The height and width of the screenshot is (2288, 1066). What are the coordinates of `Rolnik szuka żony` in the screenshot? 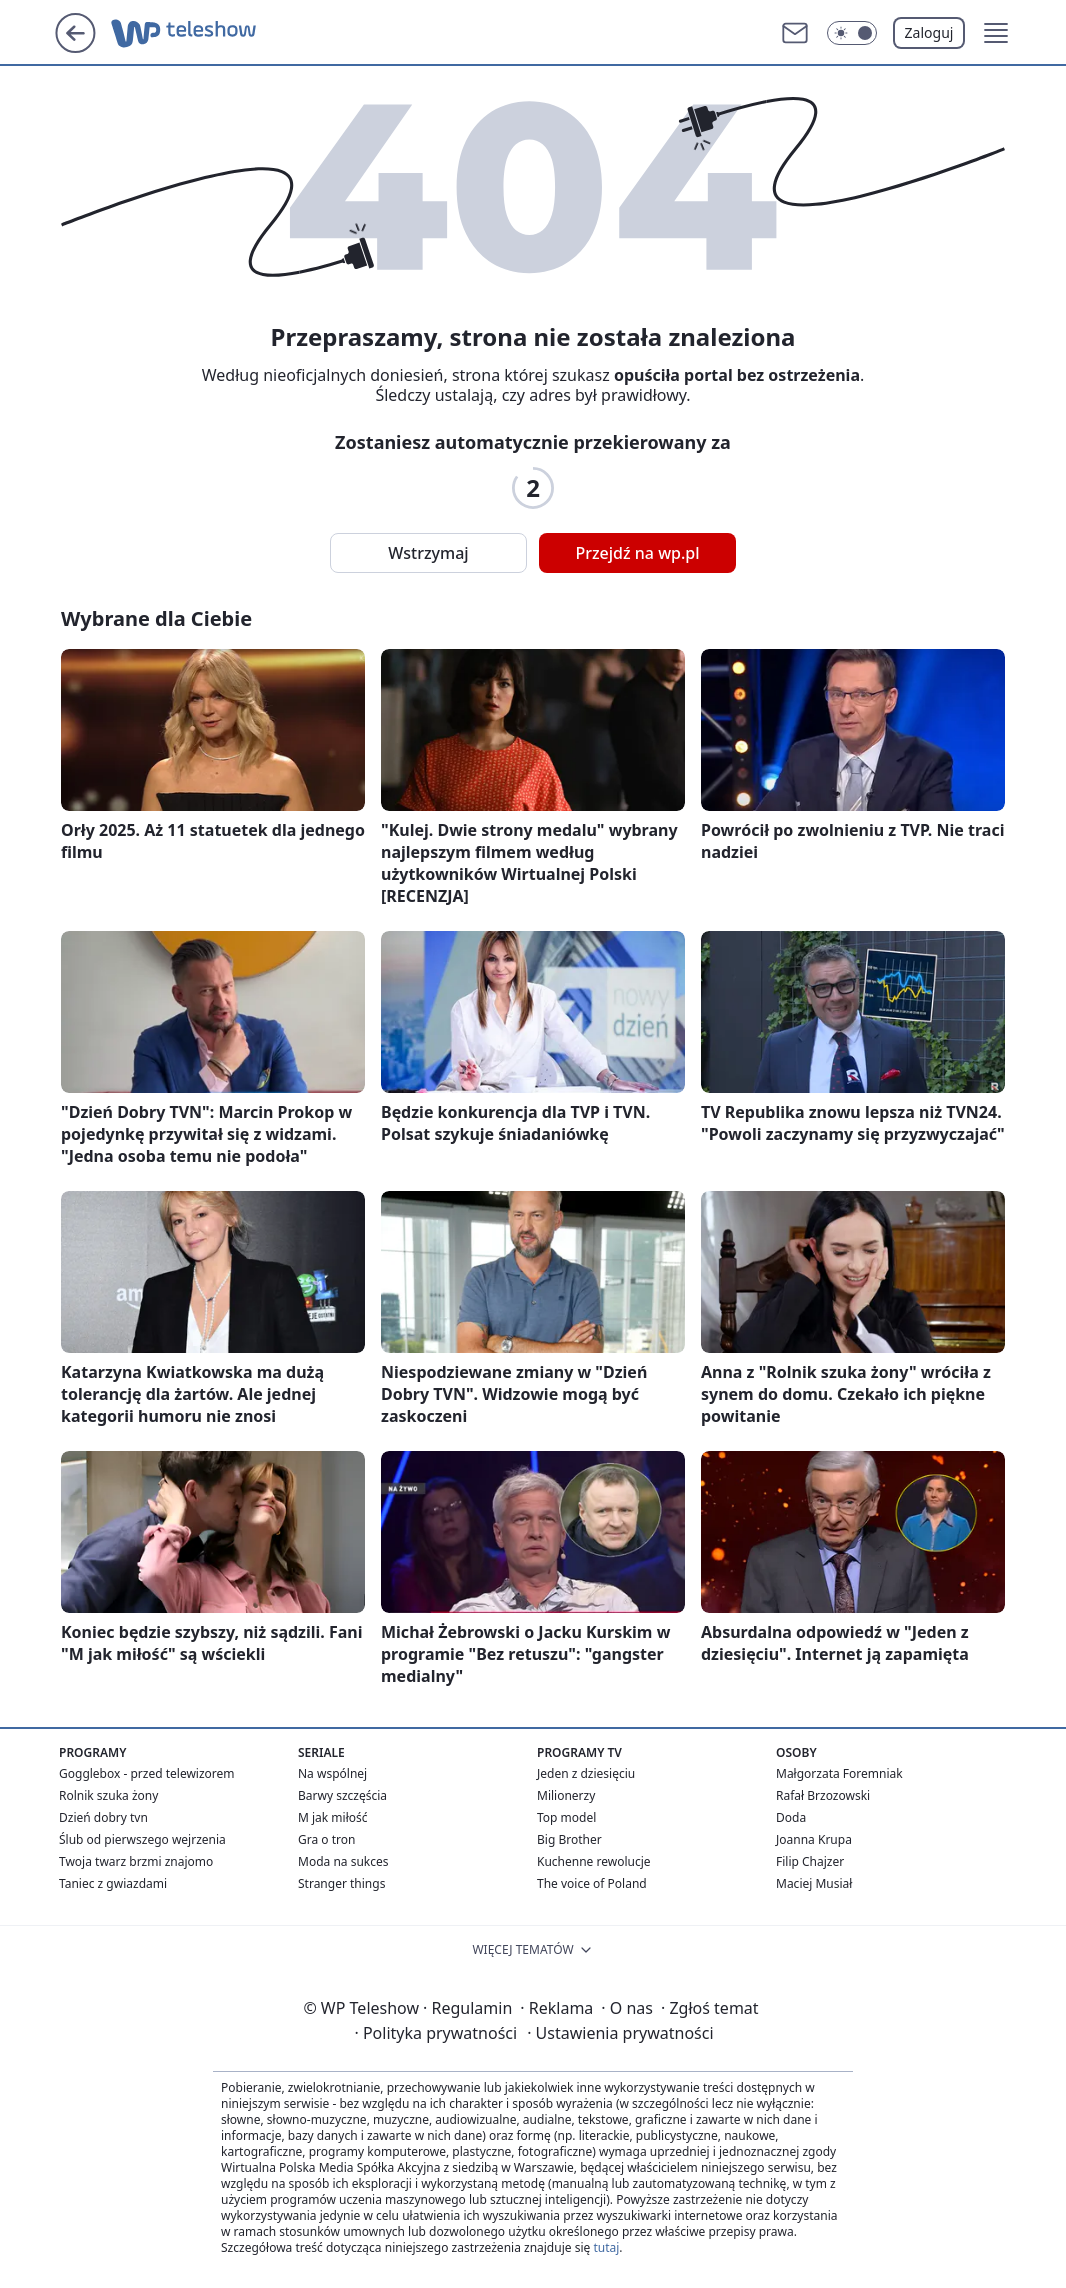 It's located at (108, 1795).